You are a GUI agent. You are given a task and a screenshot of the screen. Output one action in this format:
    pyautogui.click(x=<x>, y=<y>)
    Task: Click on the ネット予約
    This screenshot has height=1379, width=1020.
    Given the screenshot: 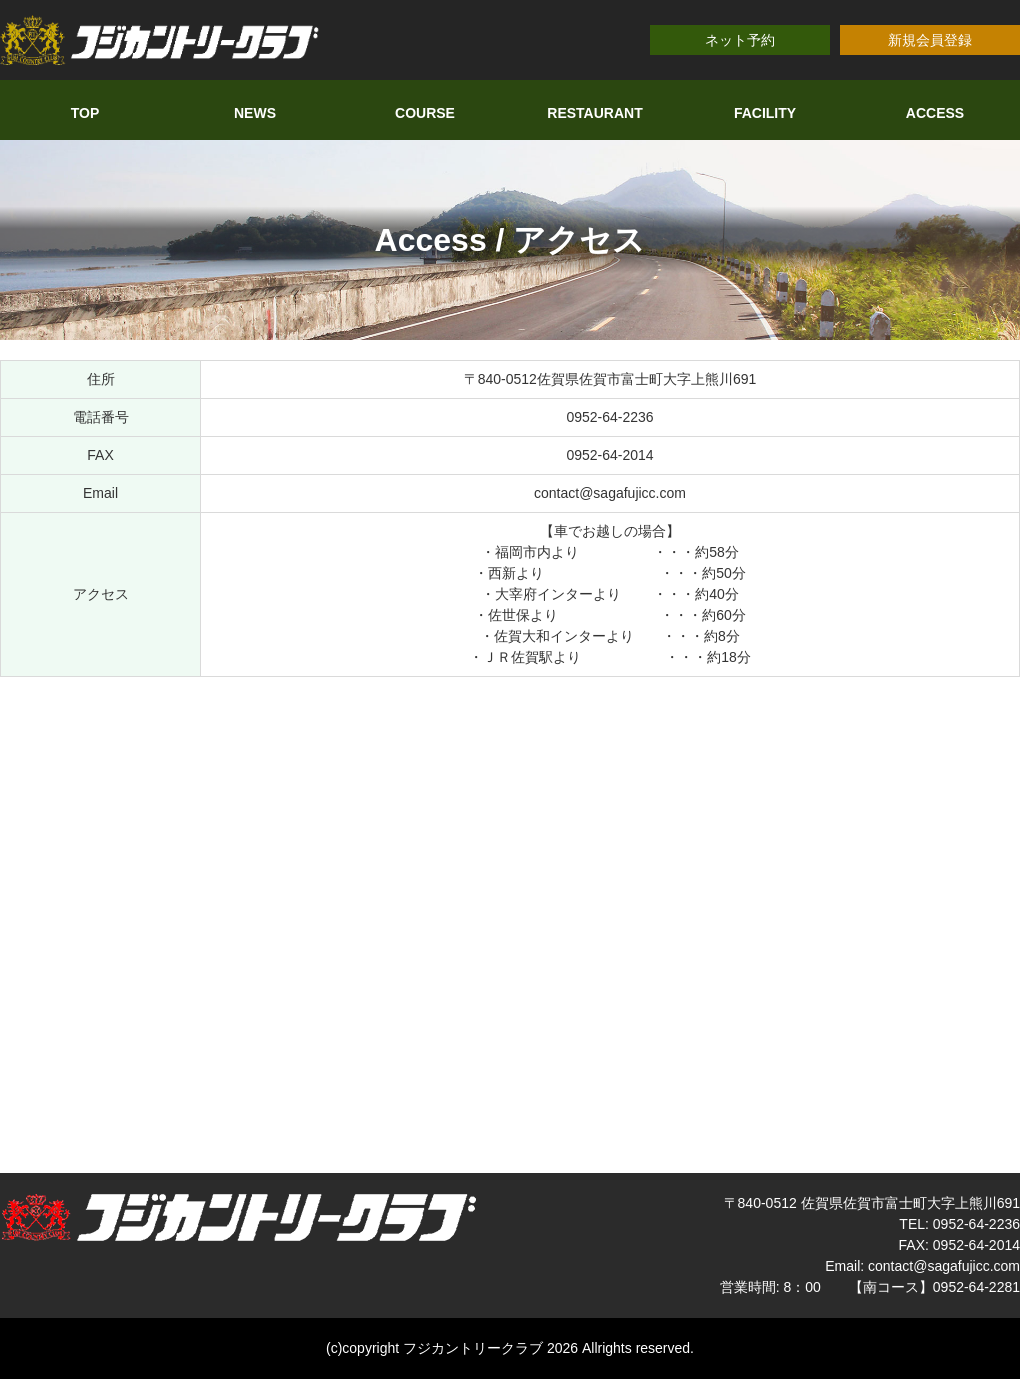 What is the action you would take?
    pyautogui.click(x=740, y=40)
    